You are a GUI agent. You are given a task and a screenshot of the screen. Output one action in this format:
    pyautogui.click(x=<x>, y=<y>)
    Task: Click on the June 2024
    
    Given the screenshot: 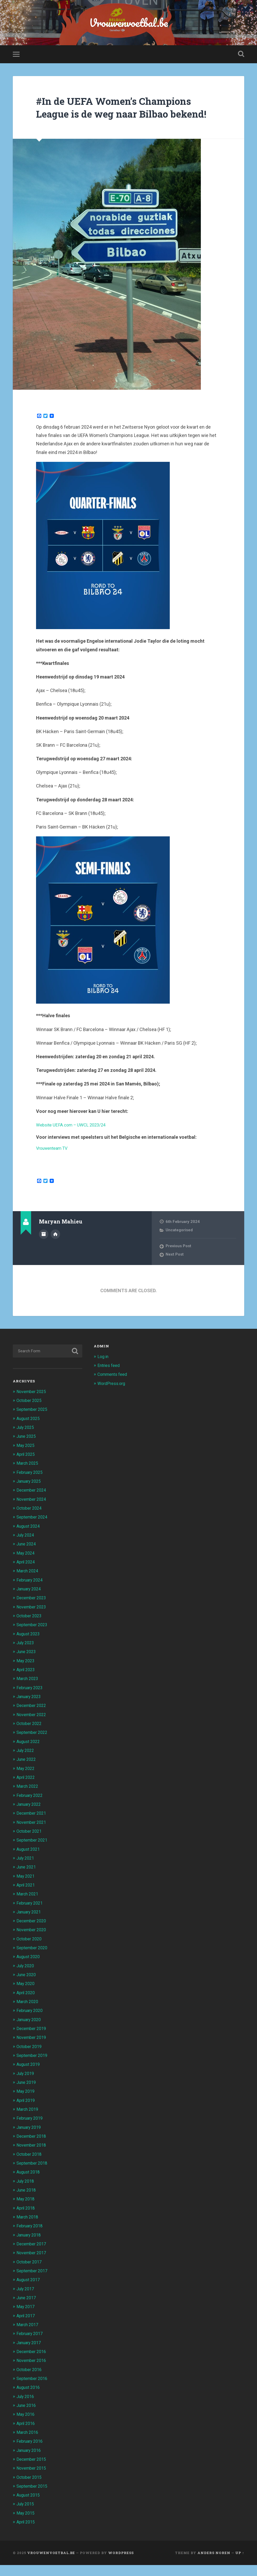 What is the action you would take?
    pyautogui.click(x=27, y=1558)
    